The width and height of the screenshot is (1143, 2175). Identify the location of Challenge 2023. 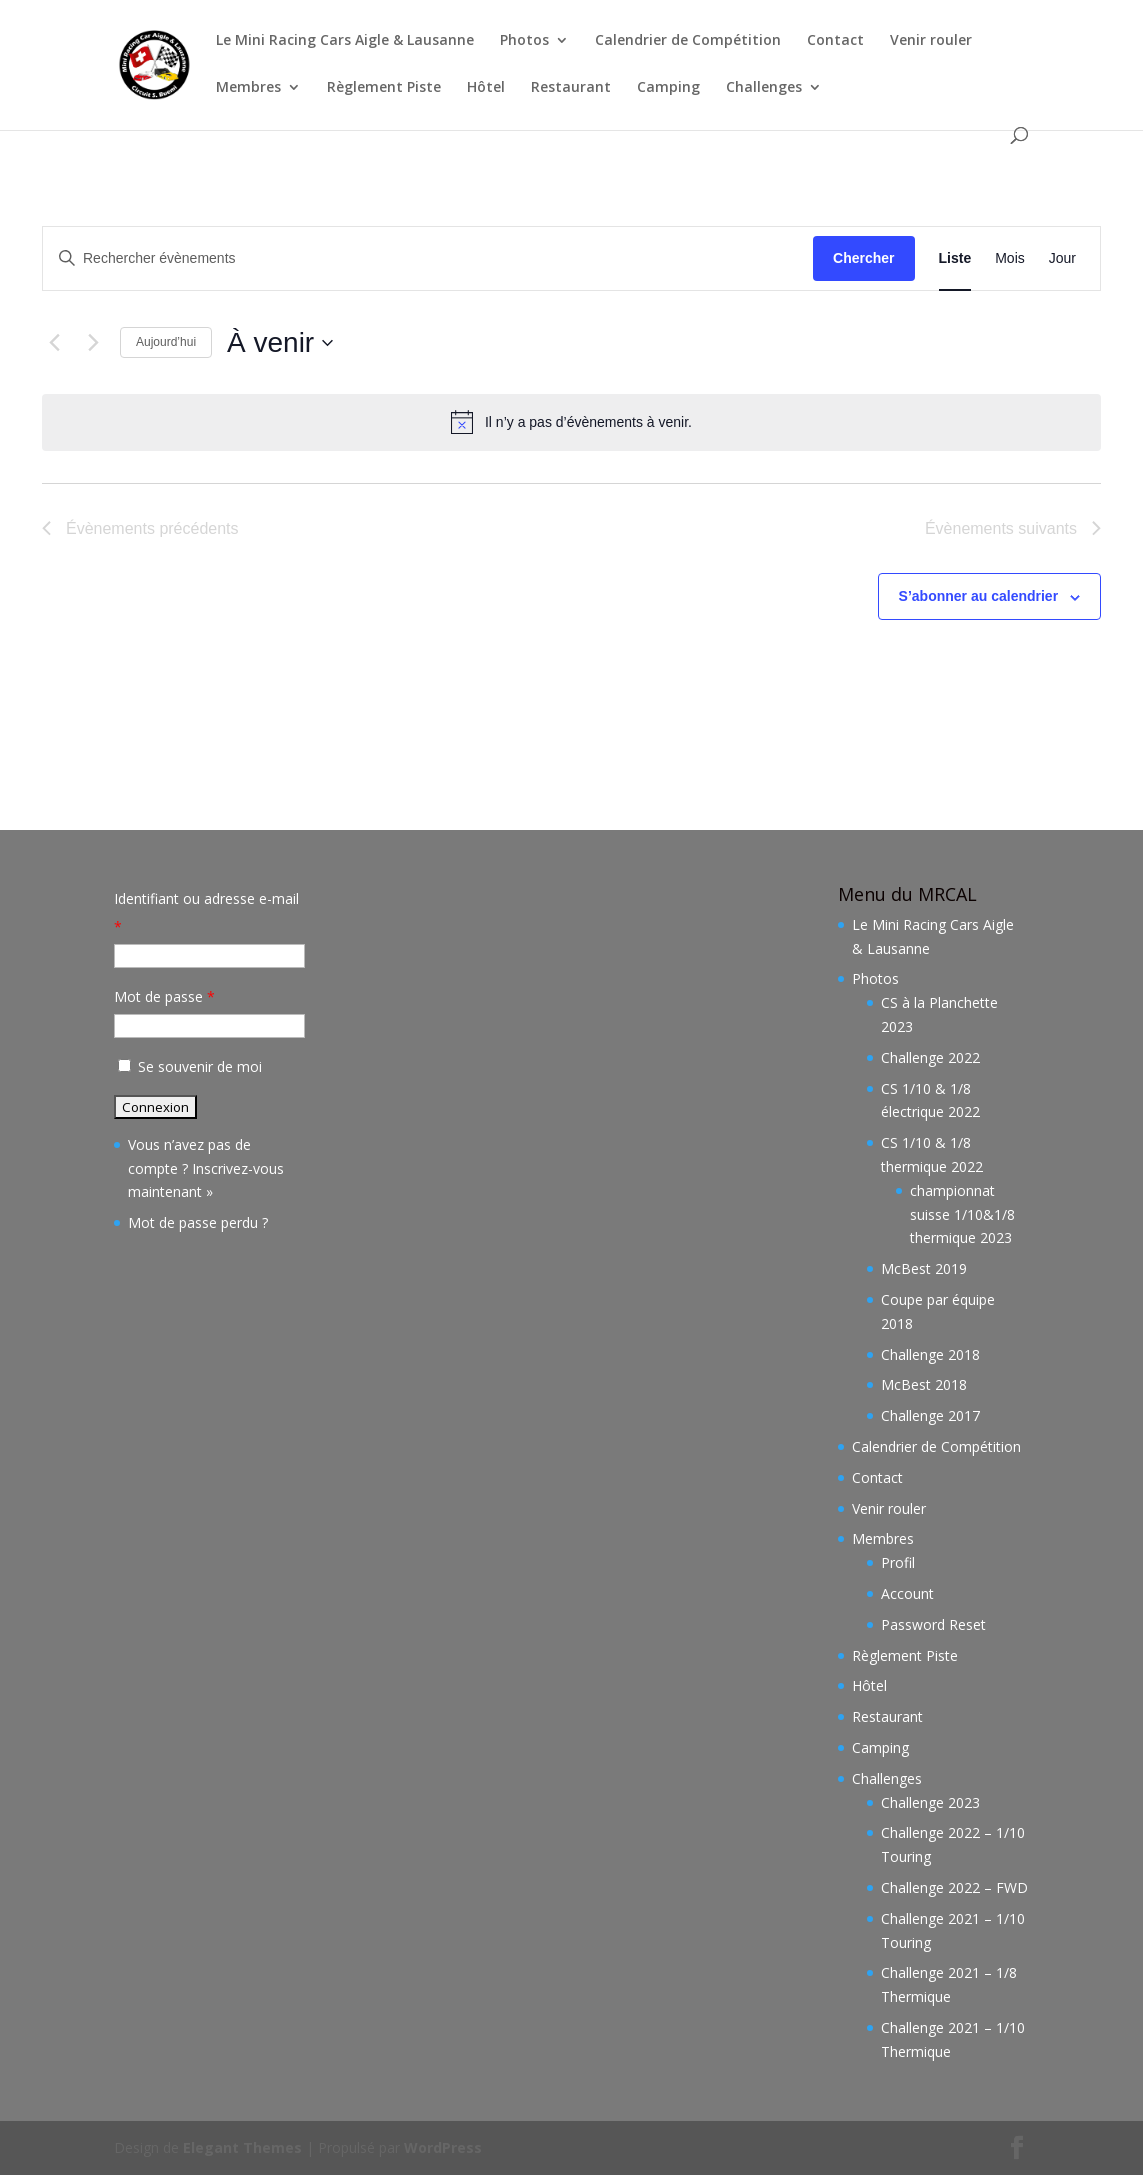
(930, 1802).